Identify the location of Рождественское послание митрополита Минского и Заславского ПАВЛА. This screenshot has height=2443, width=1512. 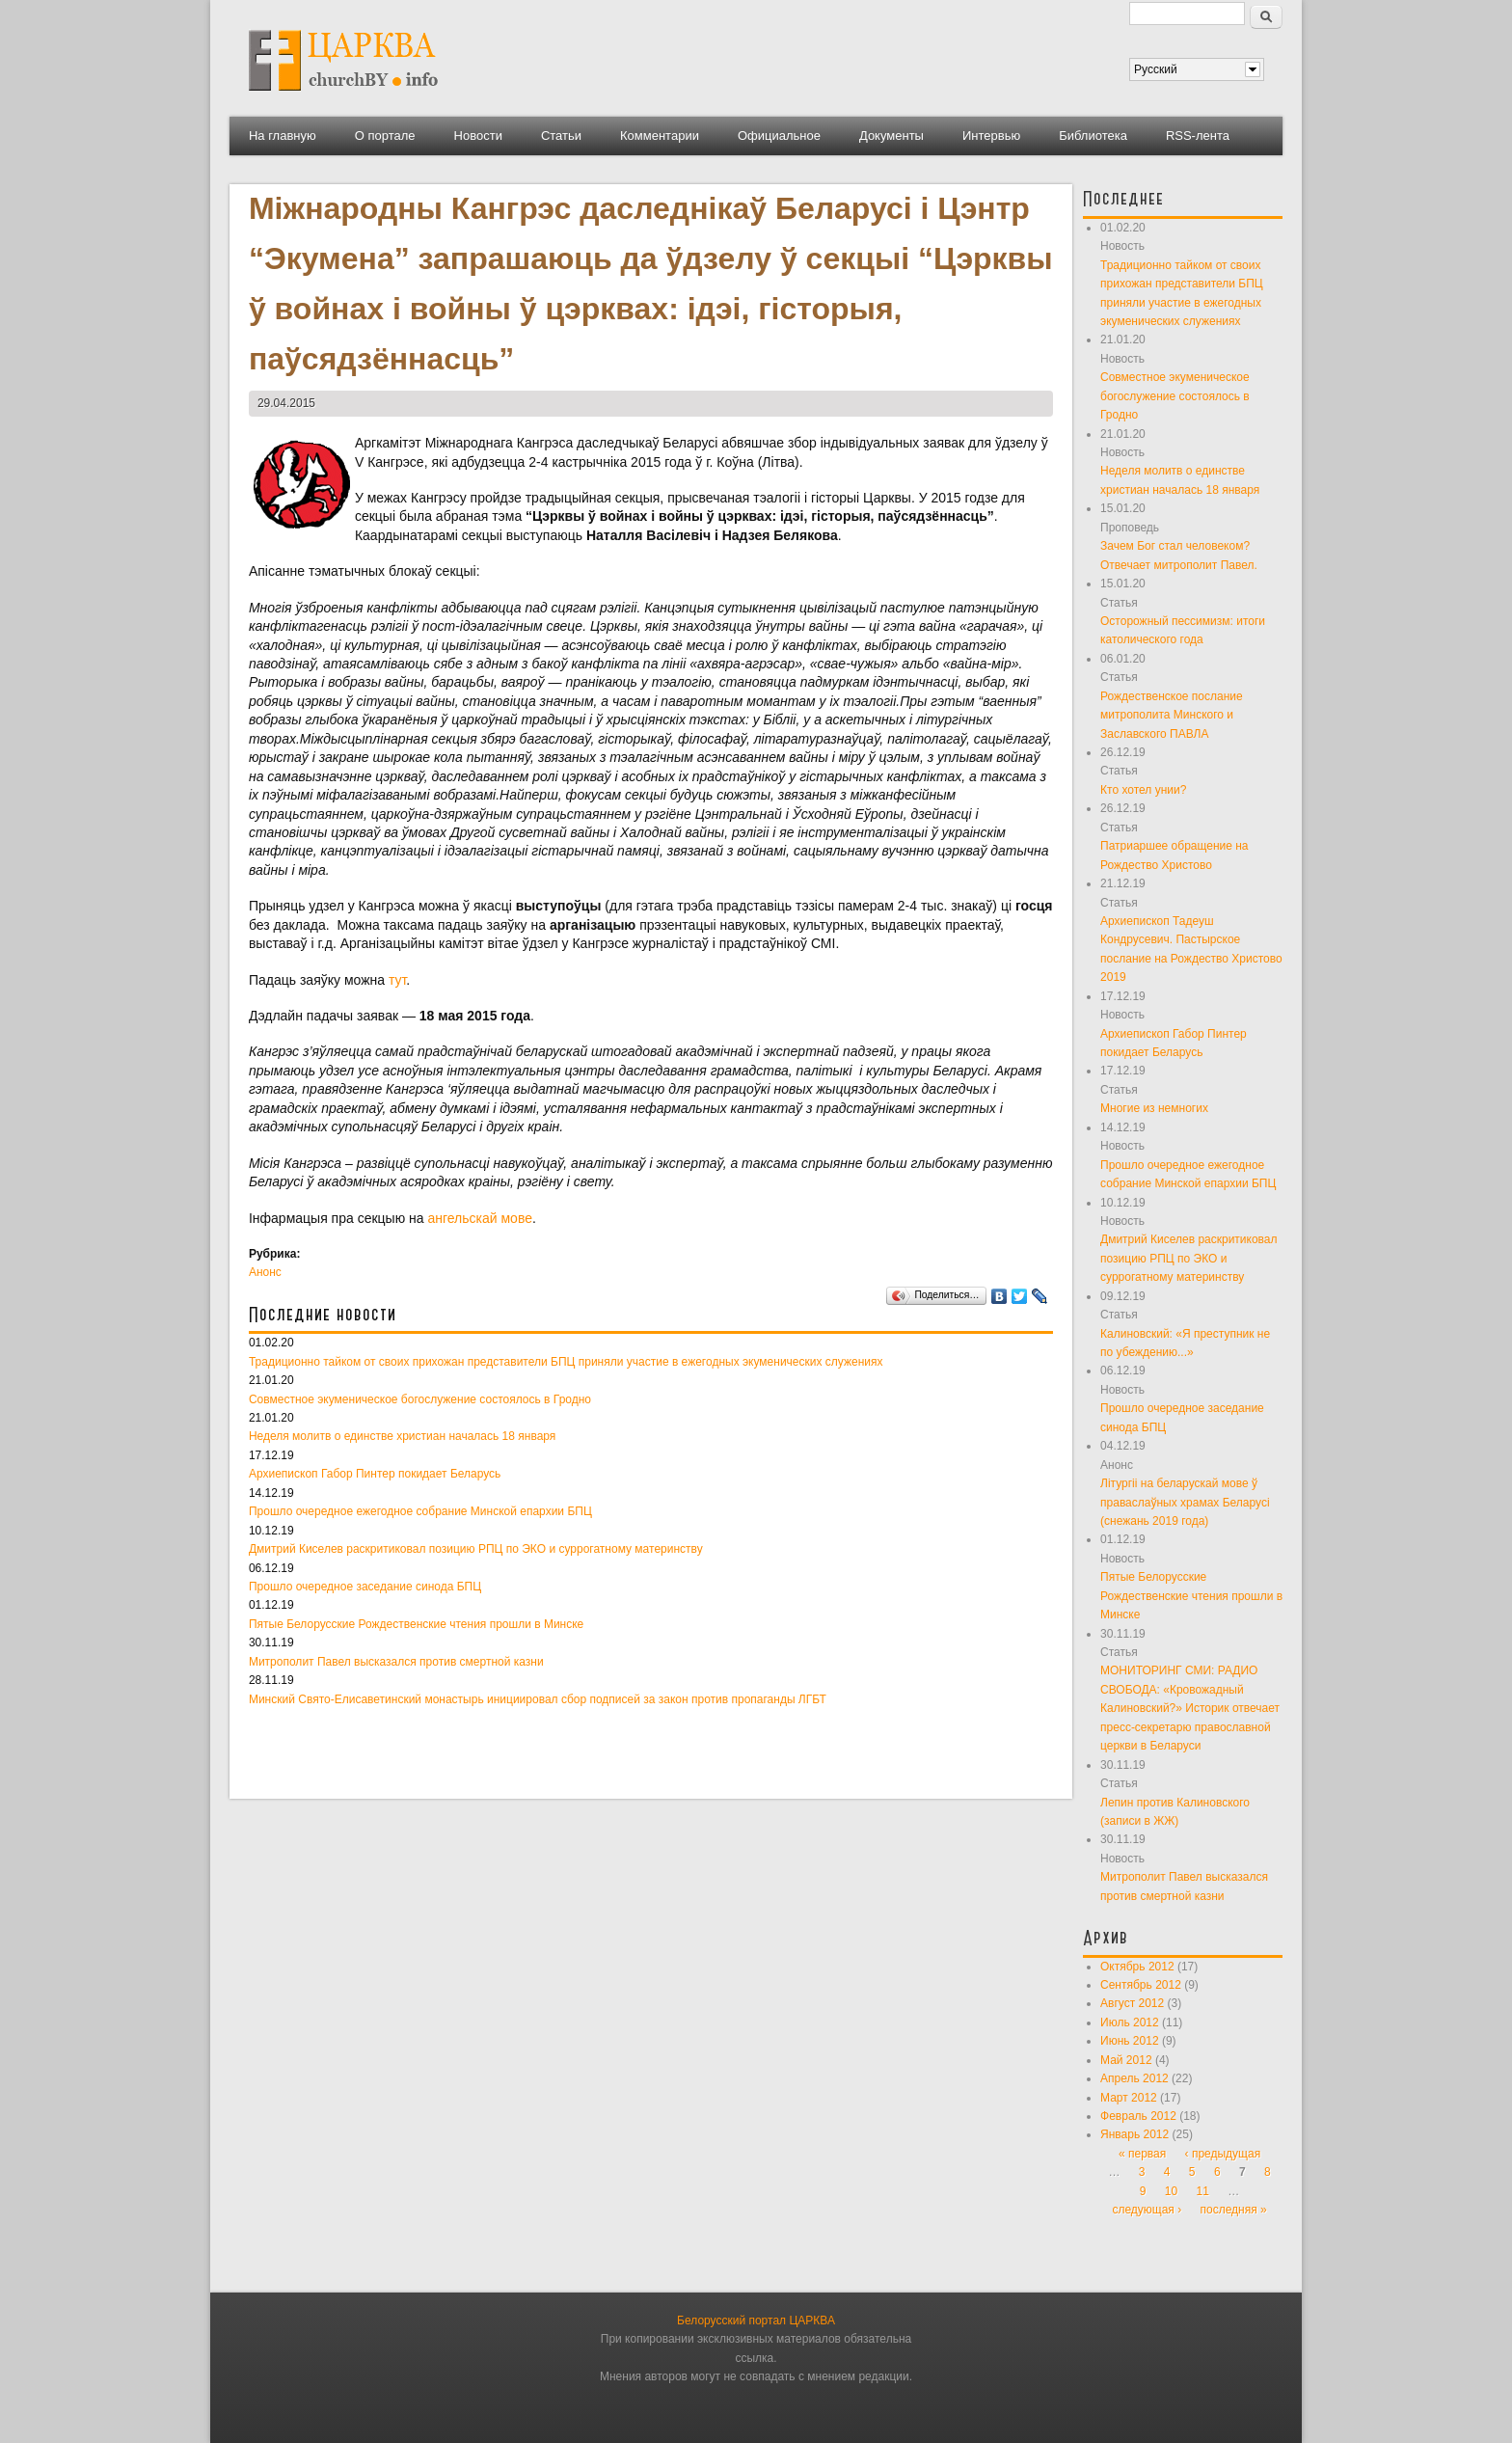
(1171, 715).